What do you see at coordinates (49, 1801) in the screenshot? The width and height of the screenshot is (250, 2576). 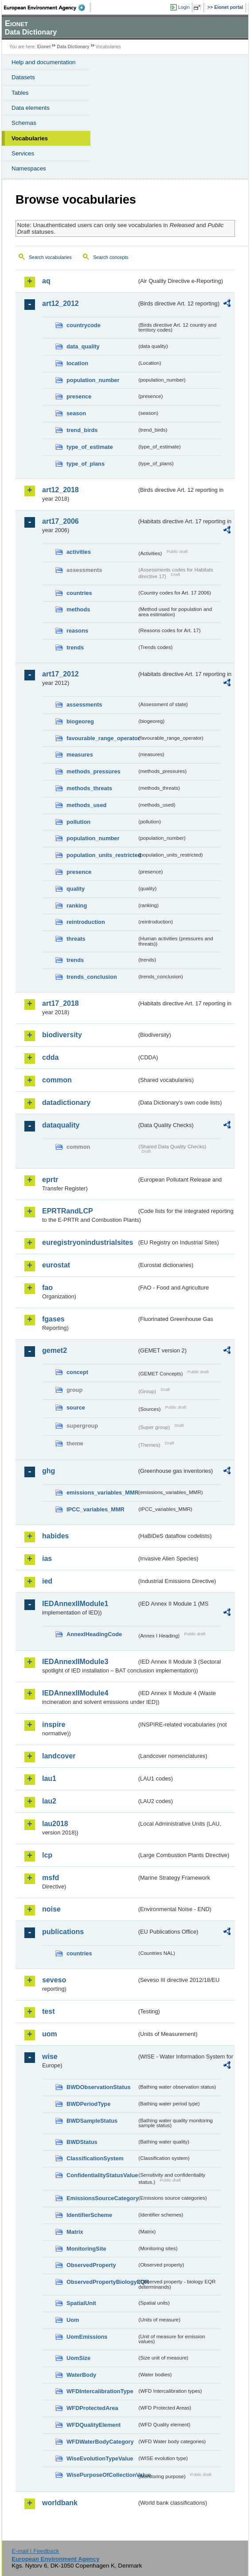 I see `lau2` at bounding box center [49, 1801].